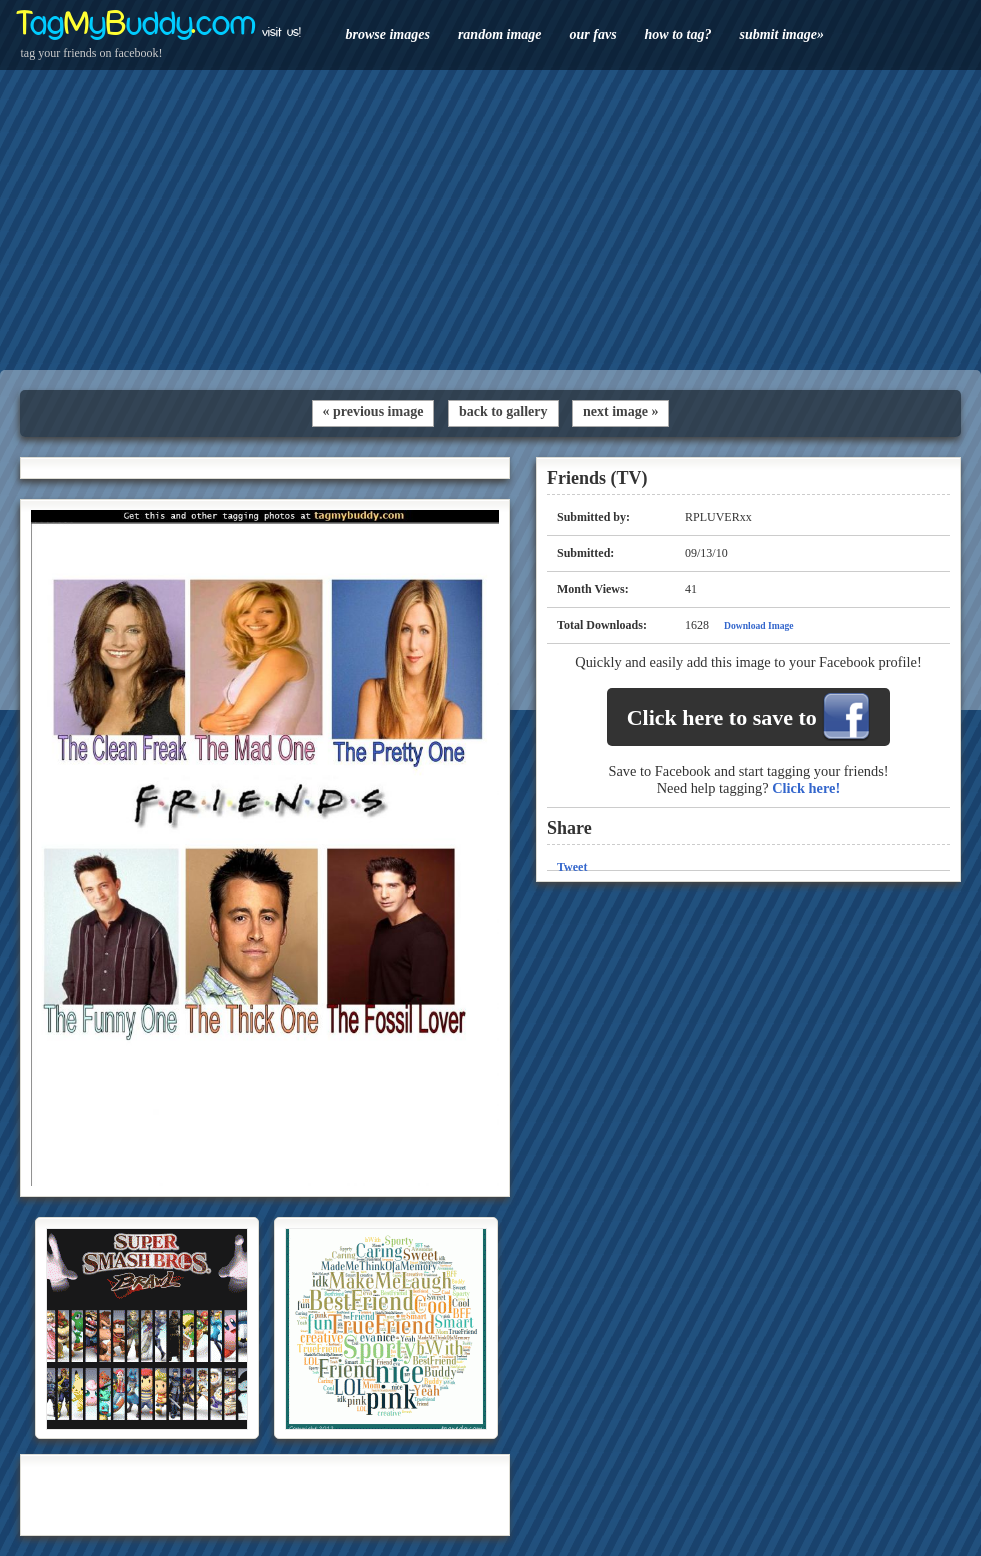  I want to click on back to gallery, so click(503, 411).